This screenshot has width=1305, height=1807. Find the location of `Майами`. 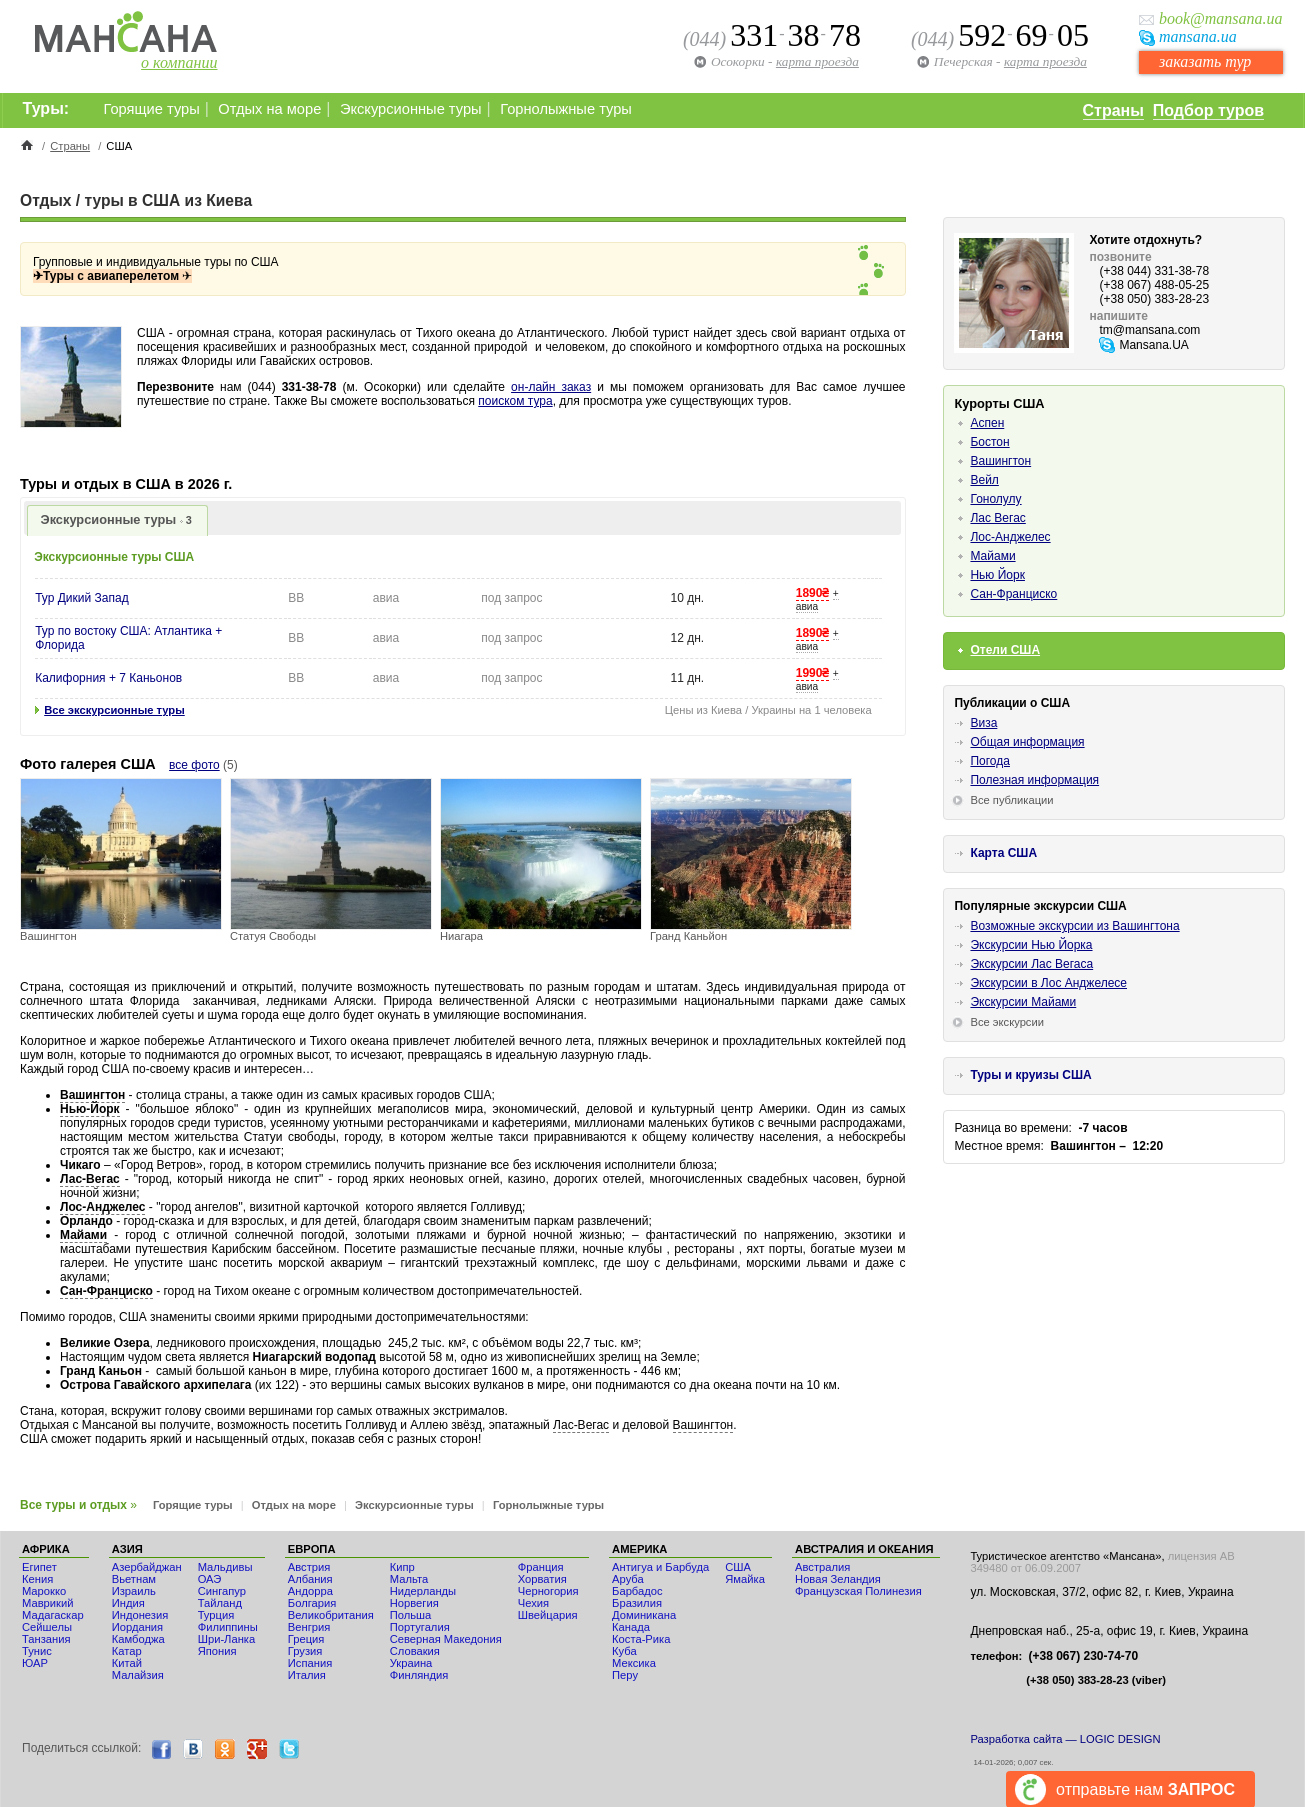

Майами is located at coordinates (83, 1235).